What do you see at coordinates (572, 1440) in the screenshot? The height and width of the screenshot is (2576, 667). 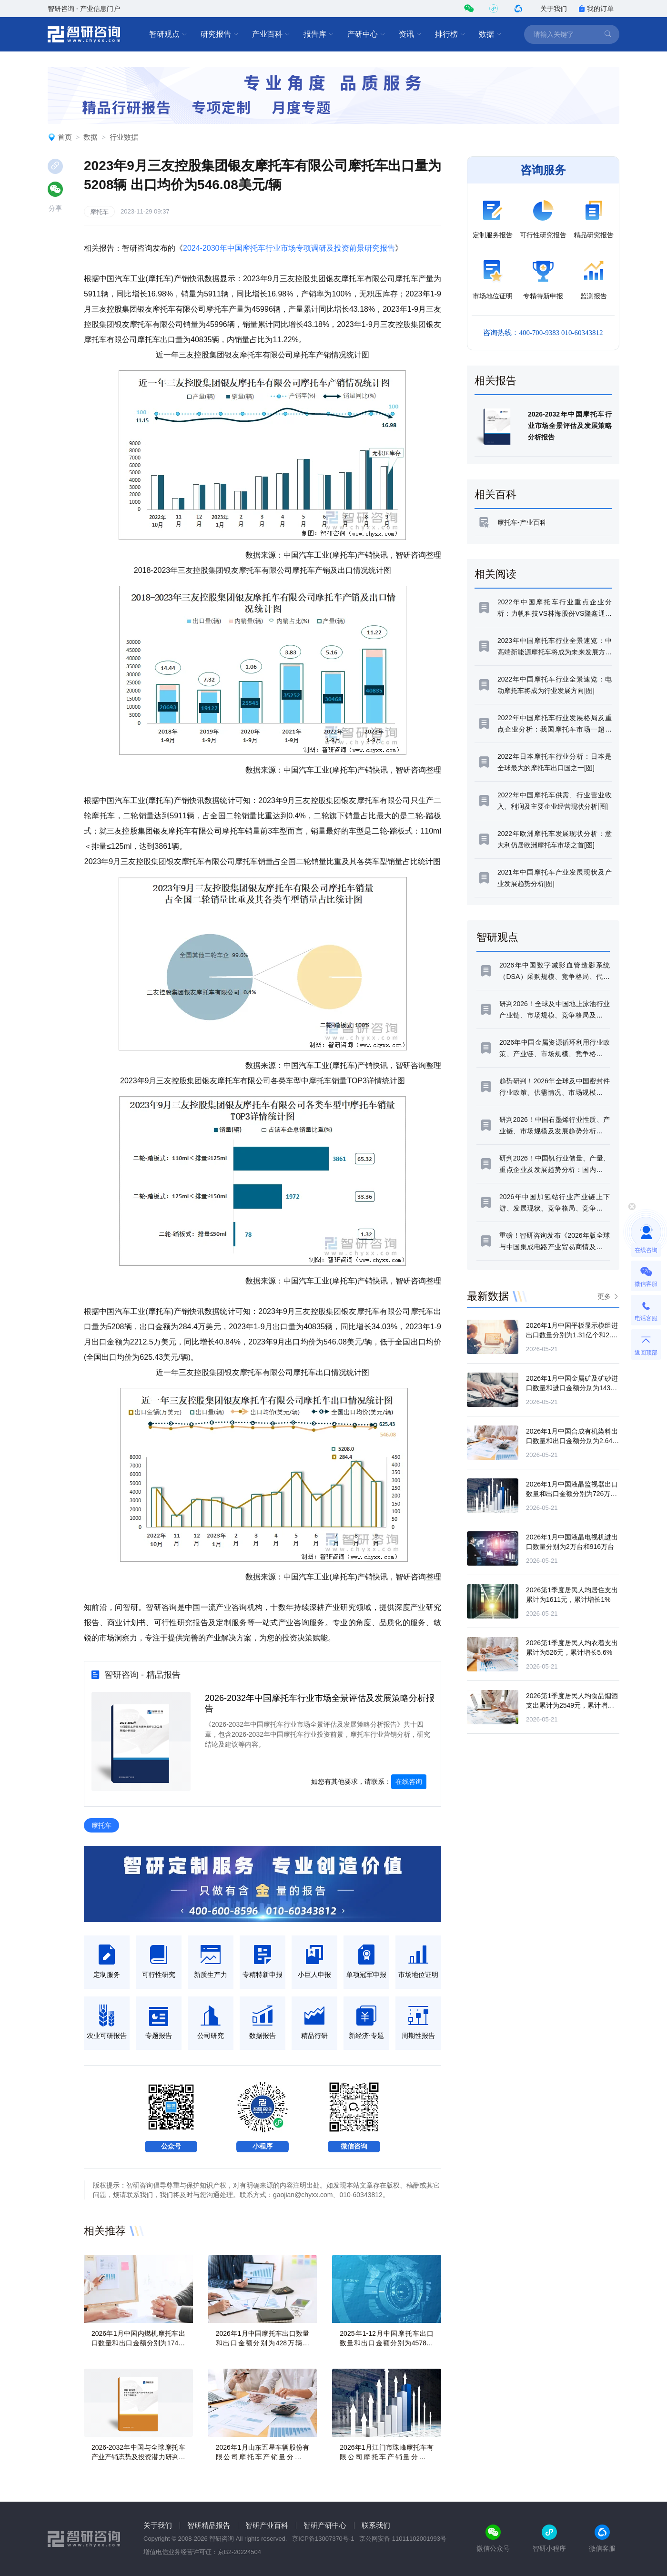 I see `2026年1月中国合成有机染料出口数量和出口金额分别为2.64万吨和1.16亿美元` at bounding box center [572, 1440].